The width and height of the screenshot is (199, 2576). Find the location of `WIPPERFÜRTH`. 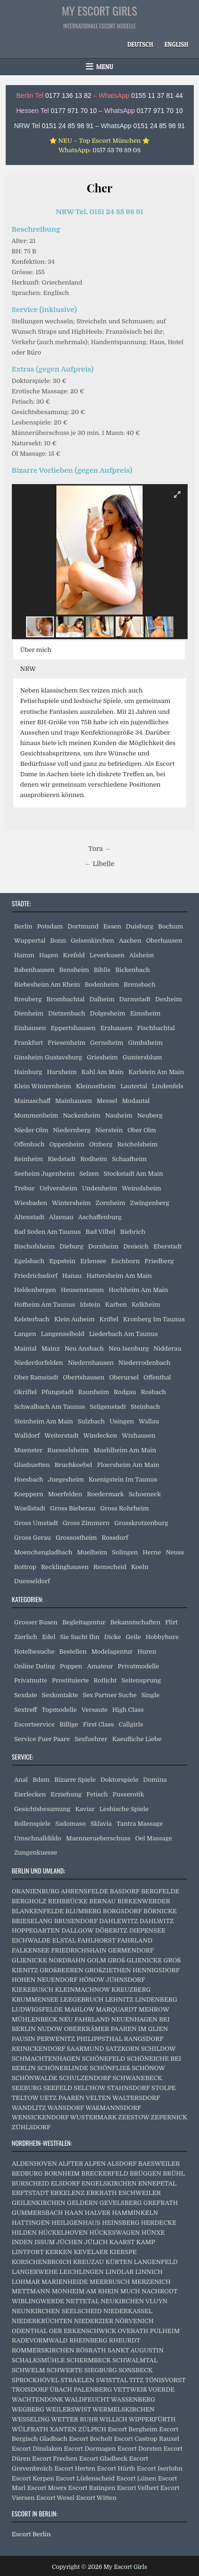

WIPPERFÜRTH is located at coordinates (151, 2419).